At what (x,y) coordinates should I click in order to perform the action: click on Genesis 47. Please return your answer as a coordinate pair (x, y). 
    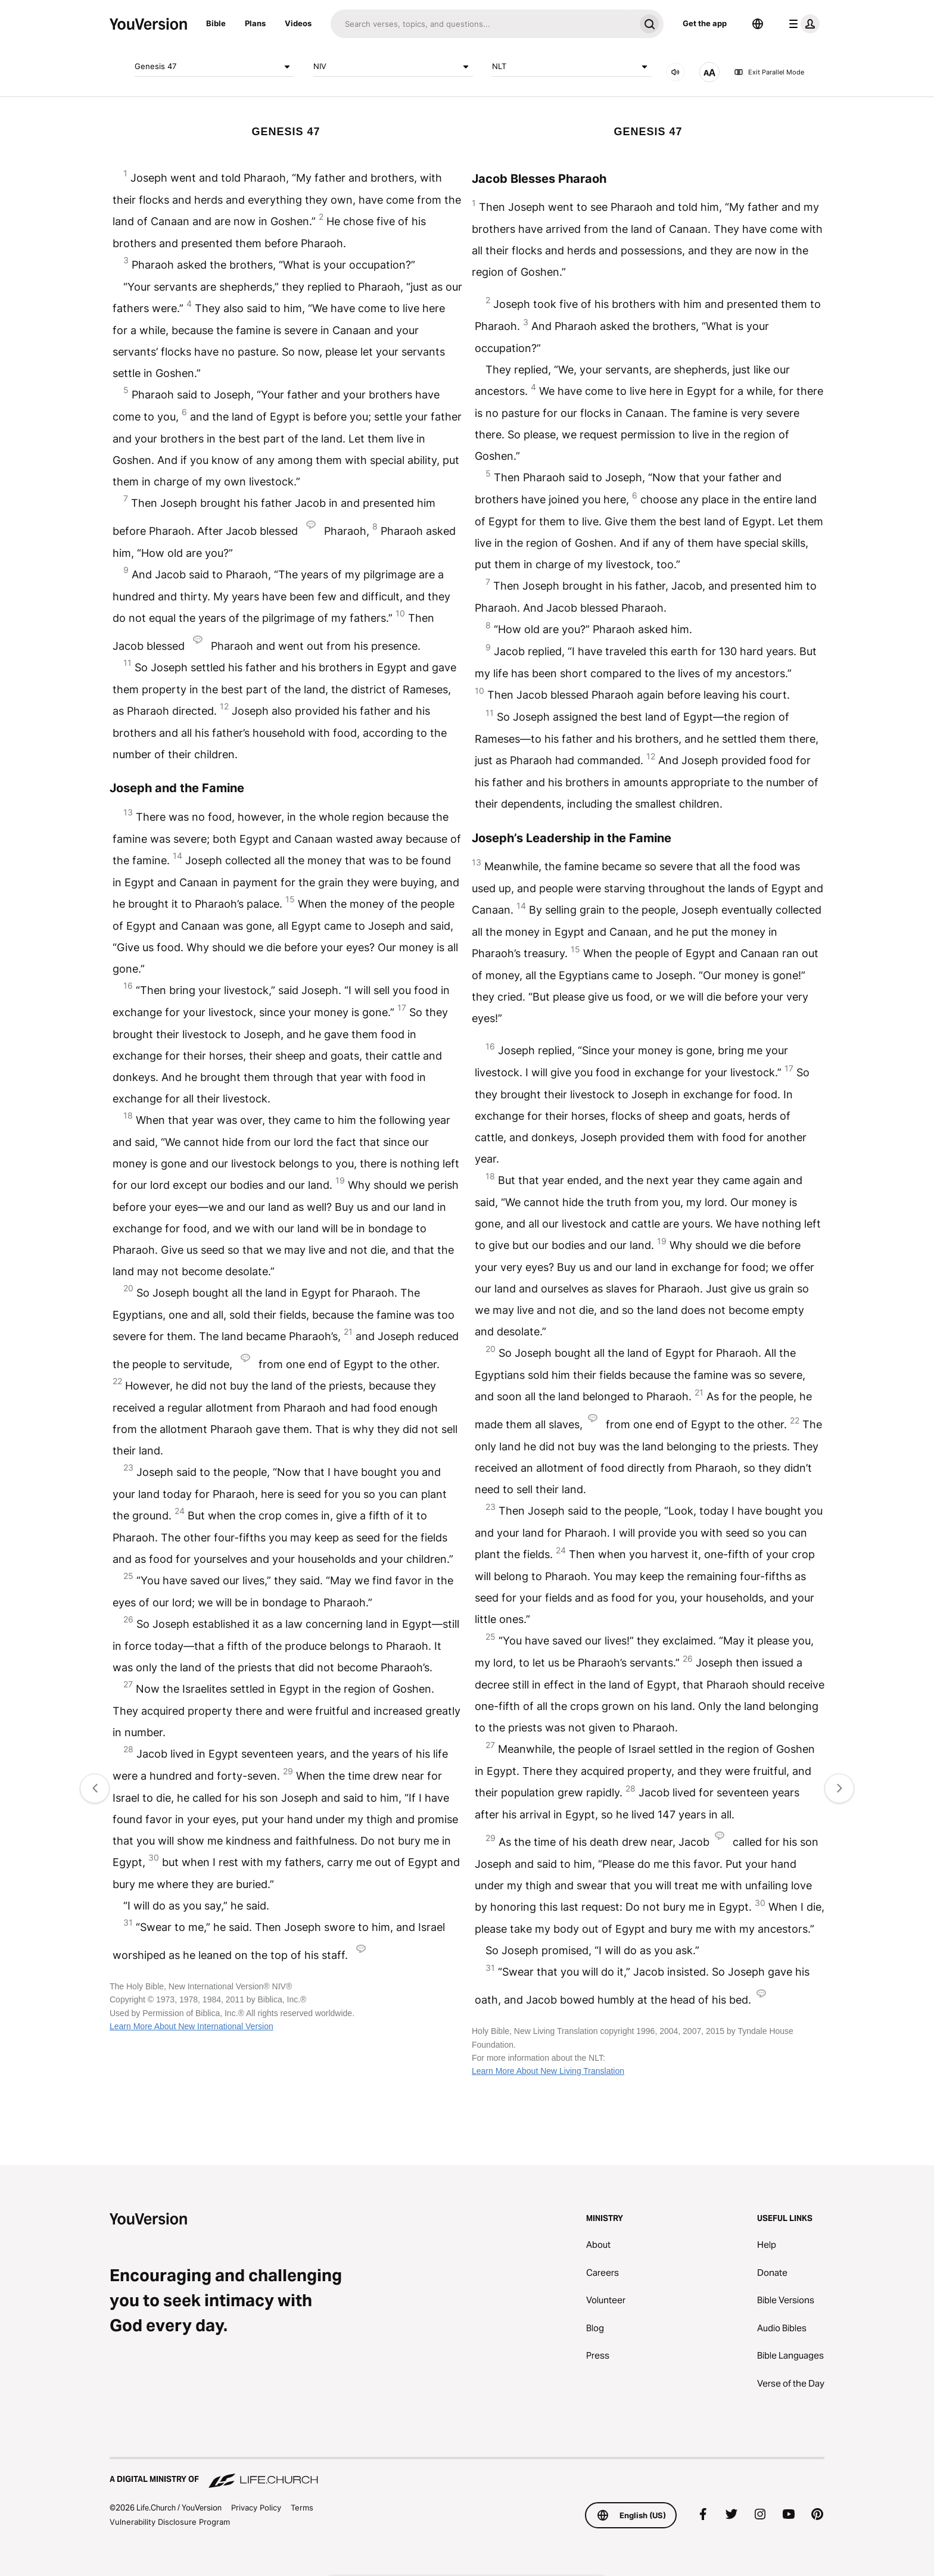
    Looking at the image, I should click on (214, 67).